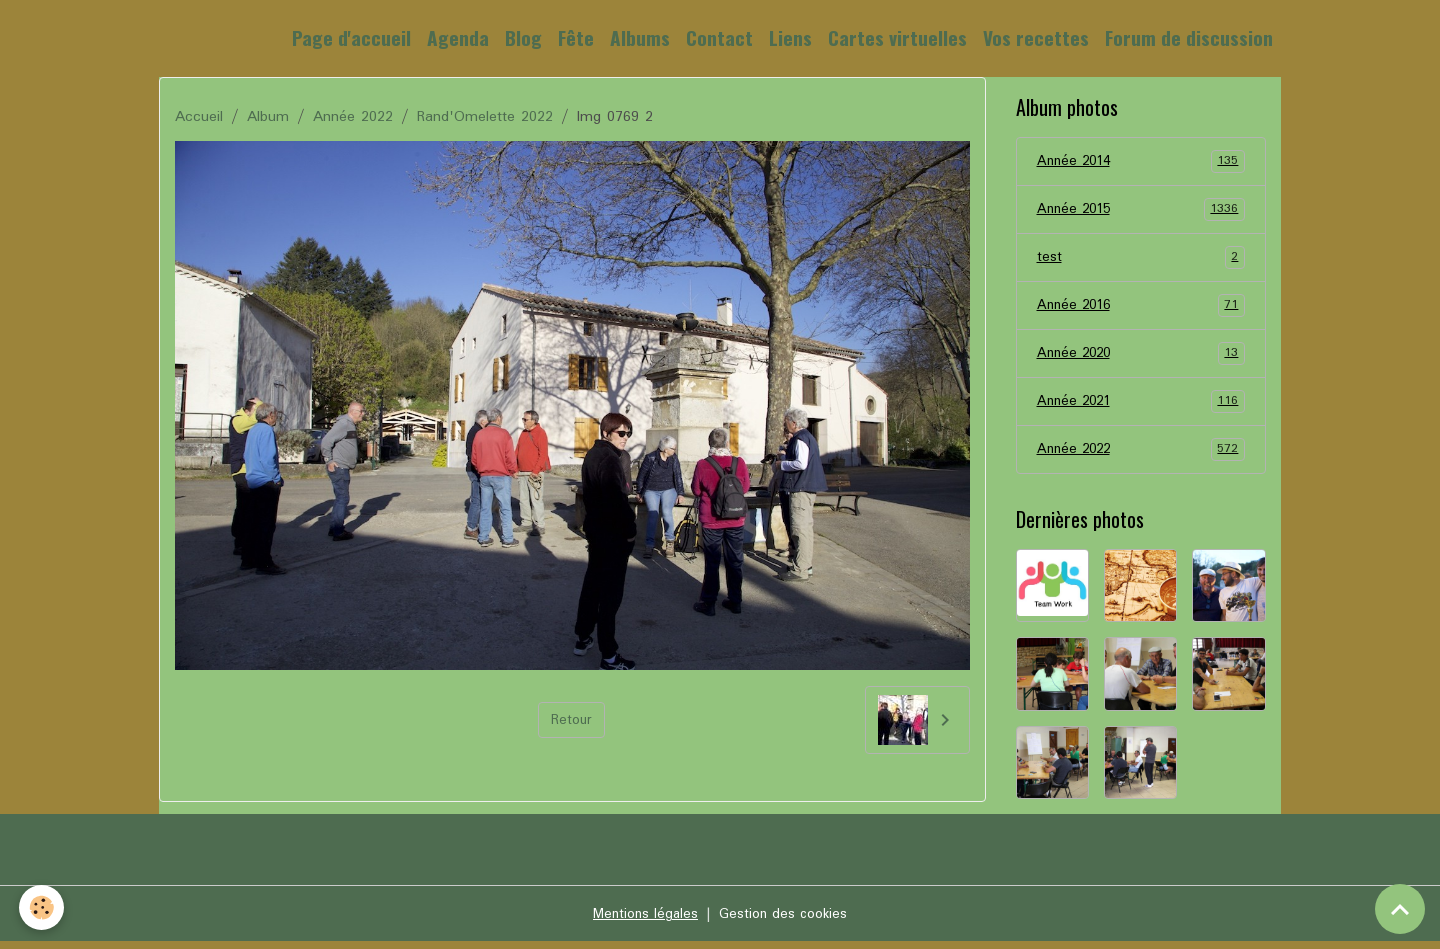  I want to click on Mentions légales, so click(641, 921).